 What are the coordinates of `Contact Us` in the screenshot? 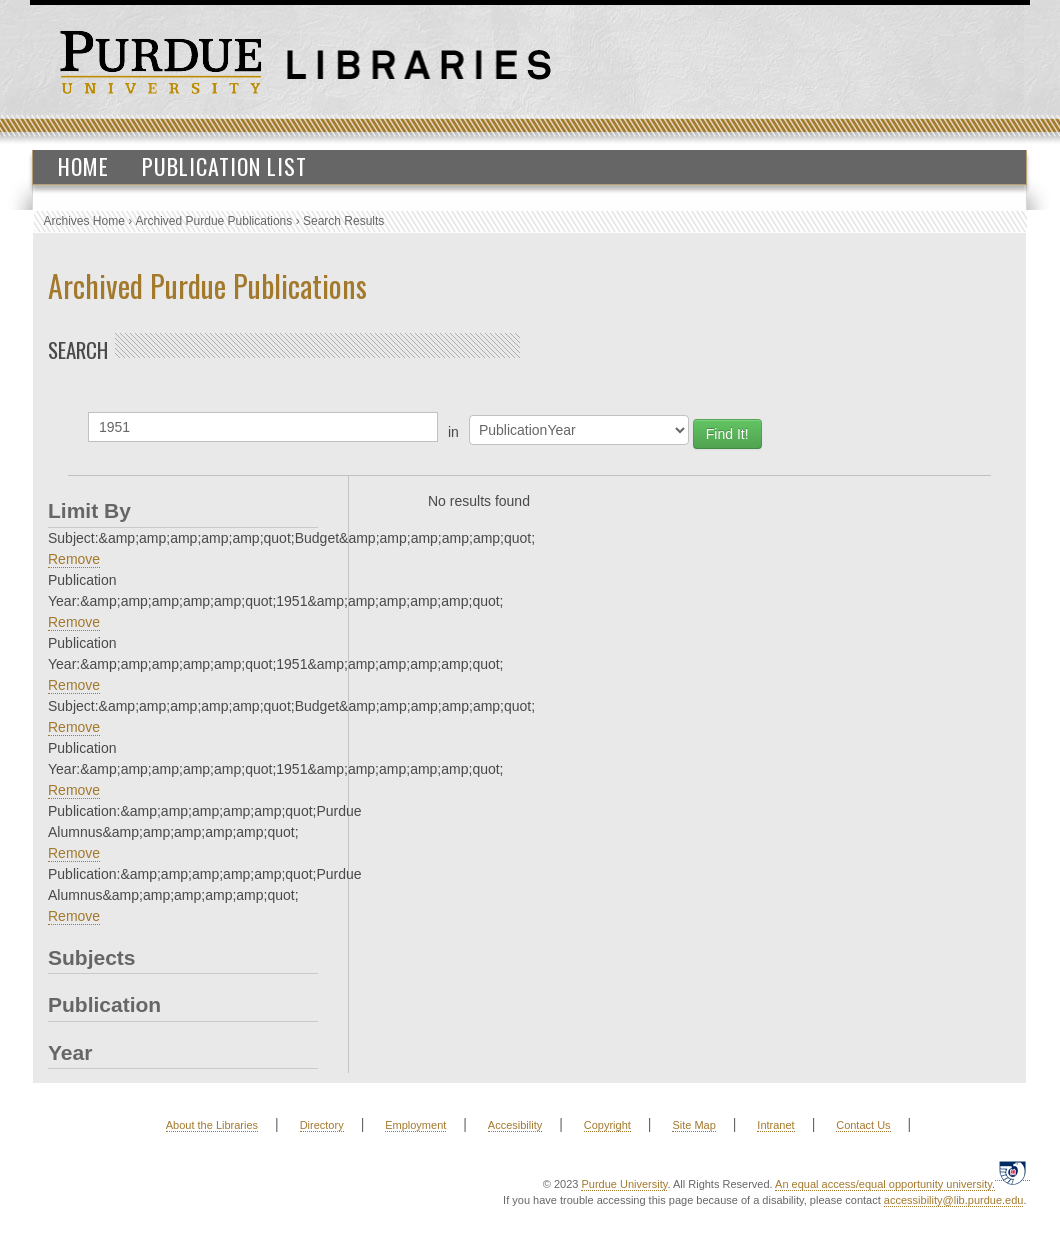 It's located at (863, 1125).